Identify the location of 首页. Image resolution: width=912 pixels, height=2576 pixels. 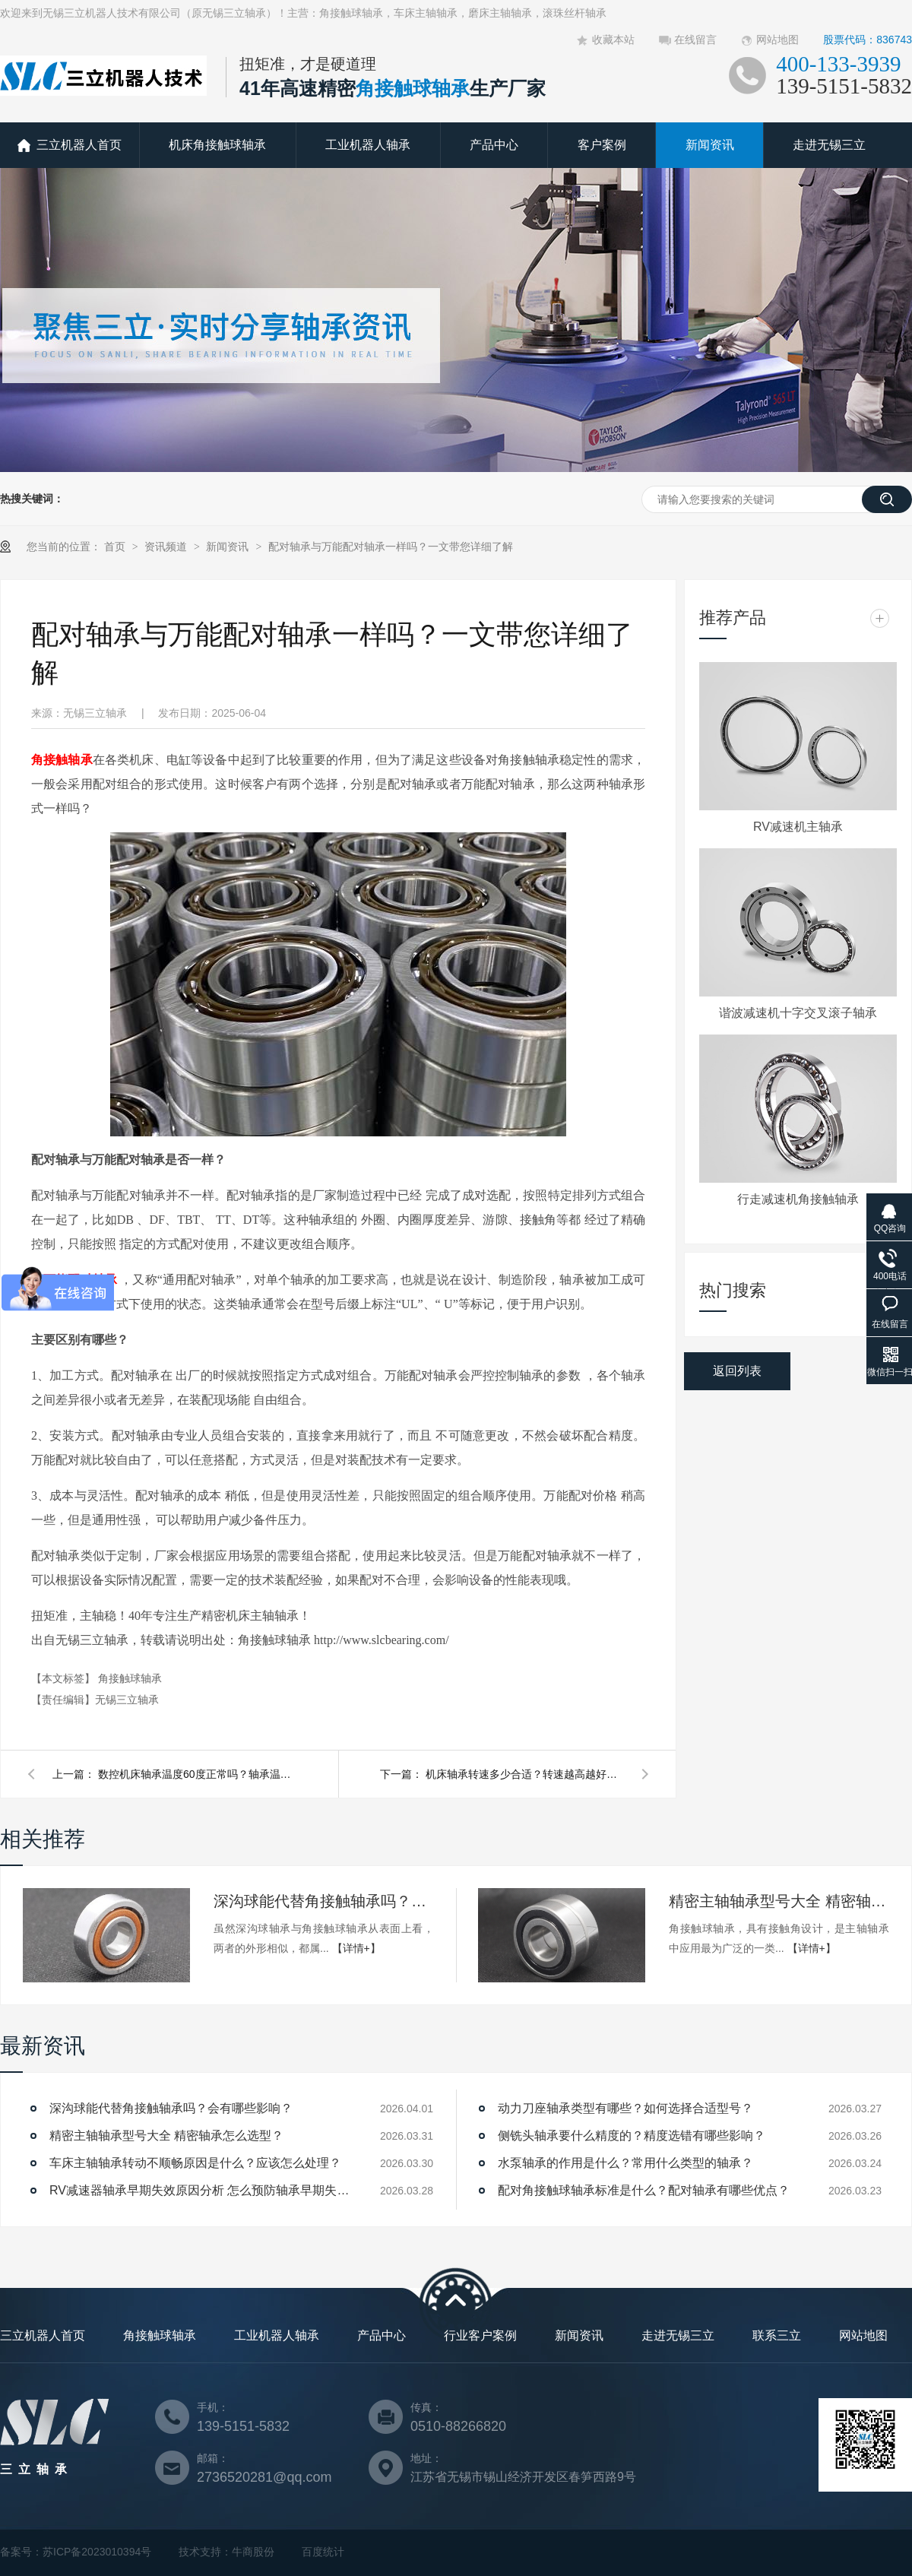
(116, 546).